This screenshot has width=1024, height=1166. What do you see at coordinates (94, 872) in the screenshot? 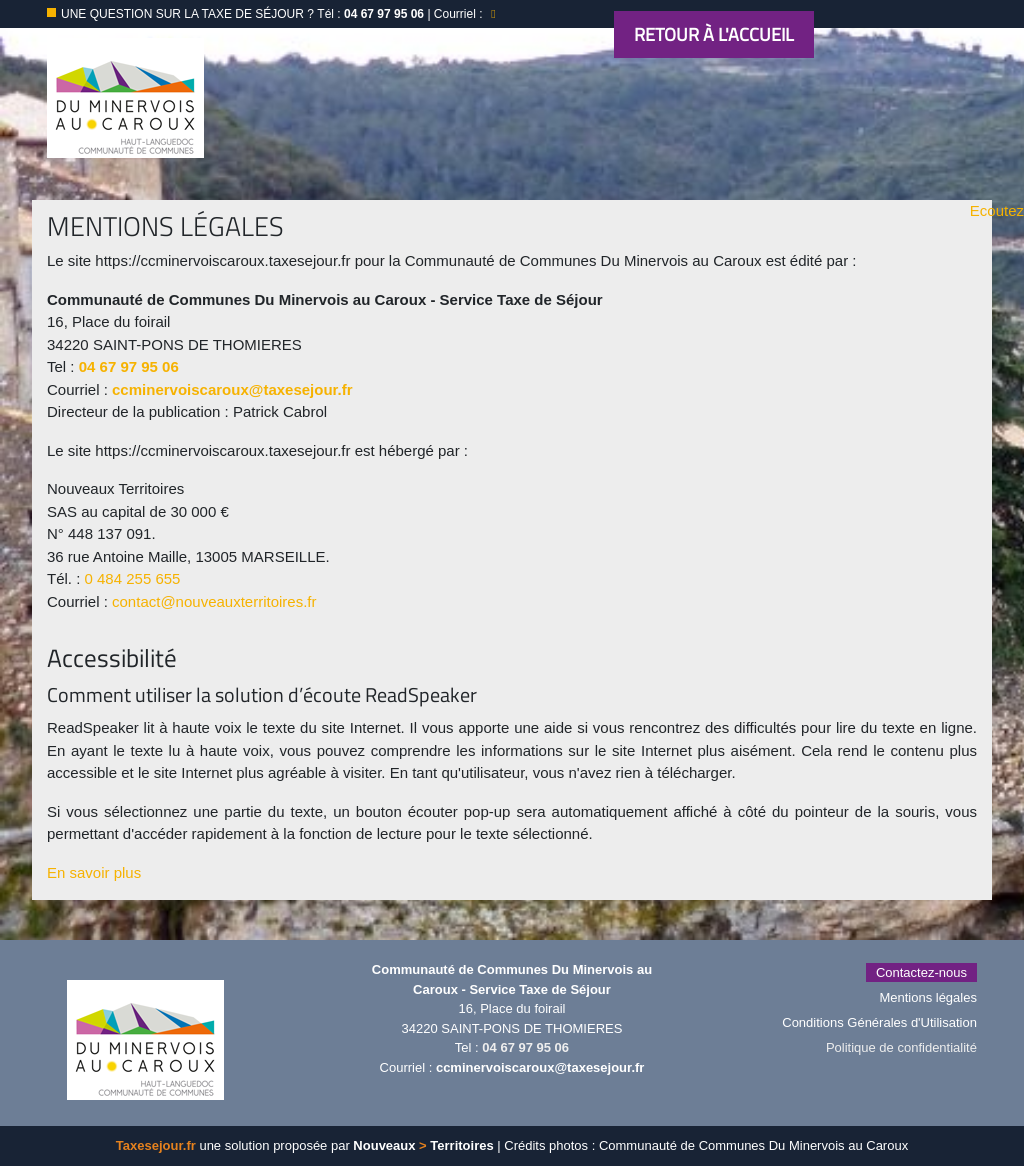
I see `En savoir plus` at bounding box center [94, 872].